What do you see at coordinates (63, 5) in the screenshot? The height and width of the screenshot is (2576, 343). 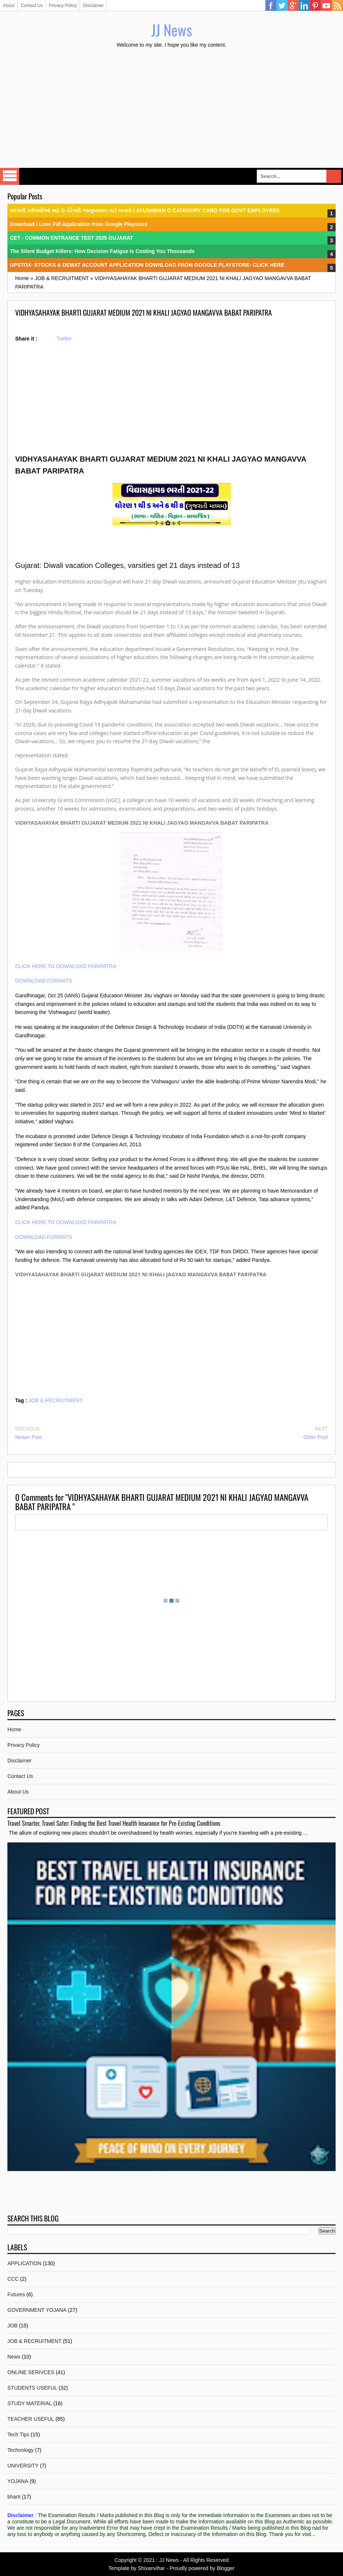 I see `Privacy Policy` at bounding box center [63, 5].